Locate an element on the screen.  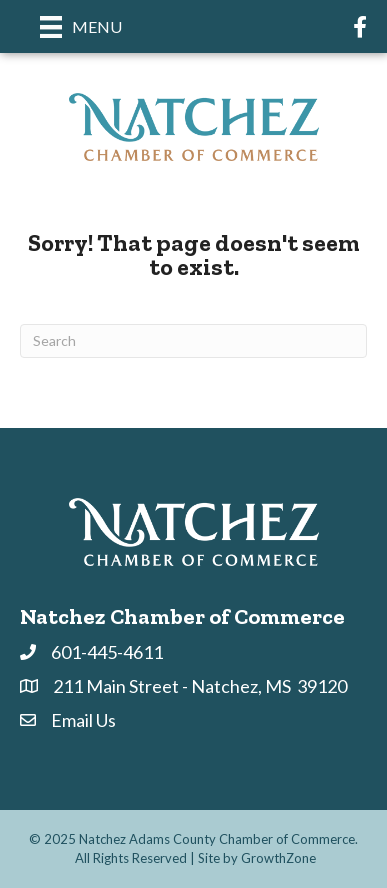
[Menu] is located at coordinates (81, 26).